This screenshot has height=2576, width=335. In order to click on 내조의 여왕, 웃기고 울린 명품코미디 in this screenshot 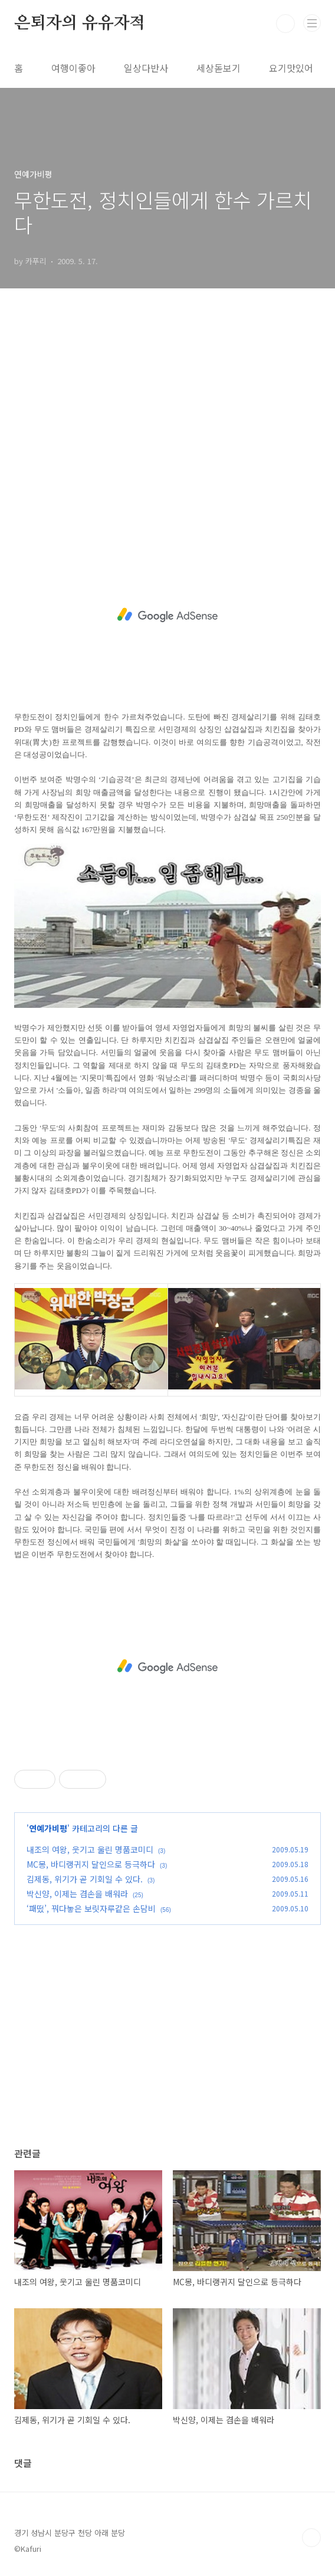, I will do `click(90, 1849)`.